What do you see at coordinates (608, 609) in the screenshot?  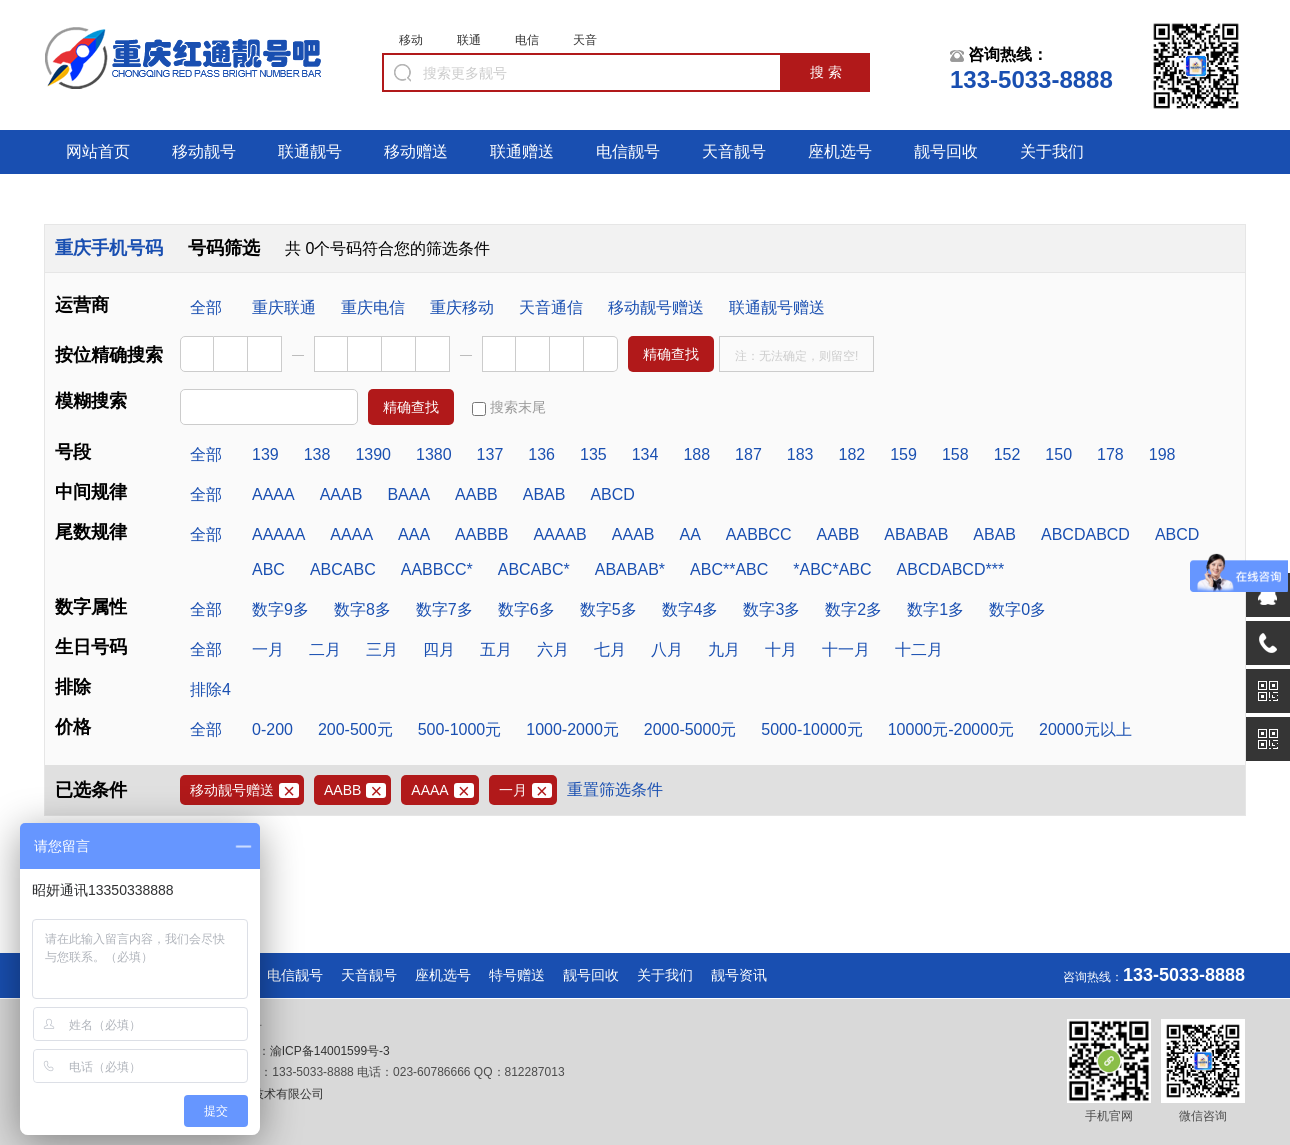 I see `数字5多` at bounding box center [608, 609].